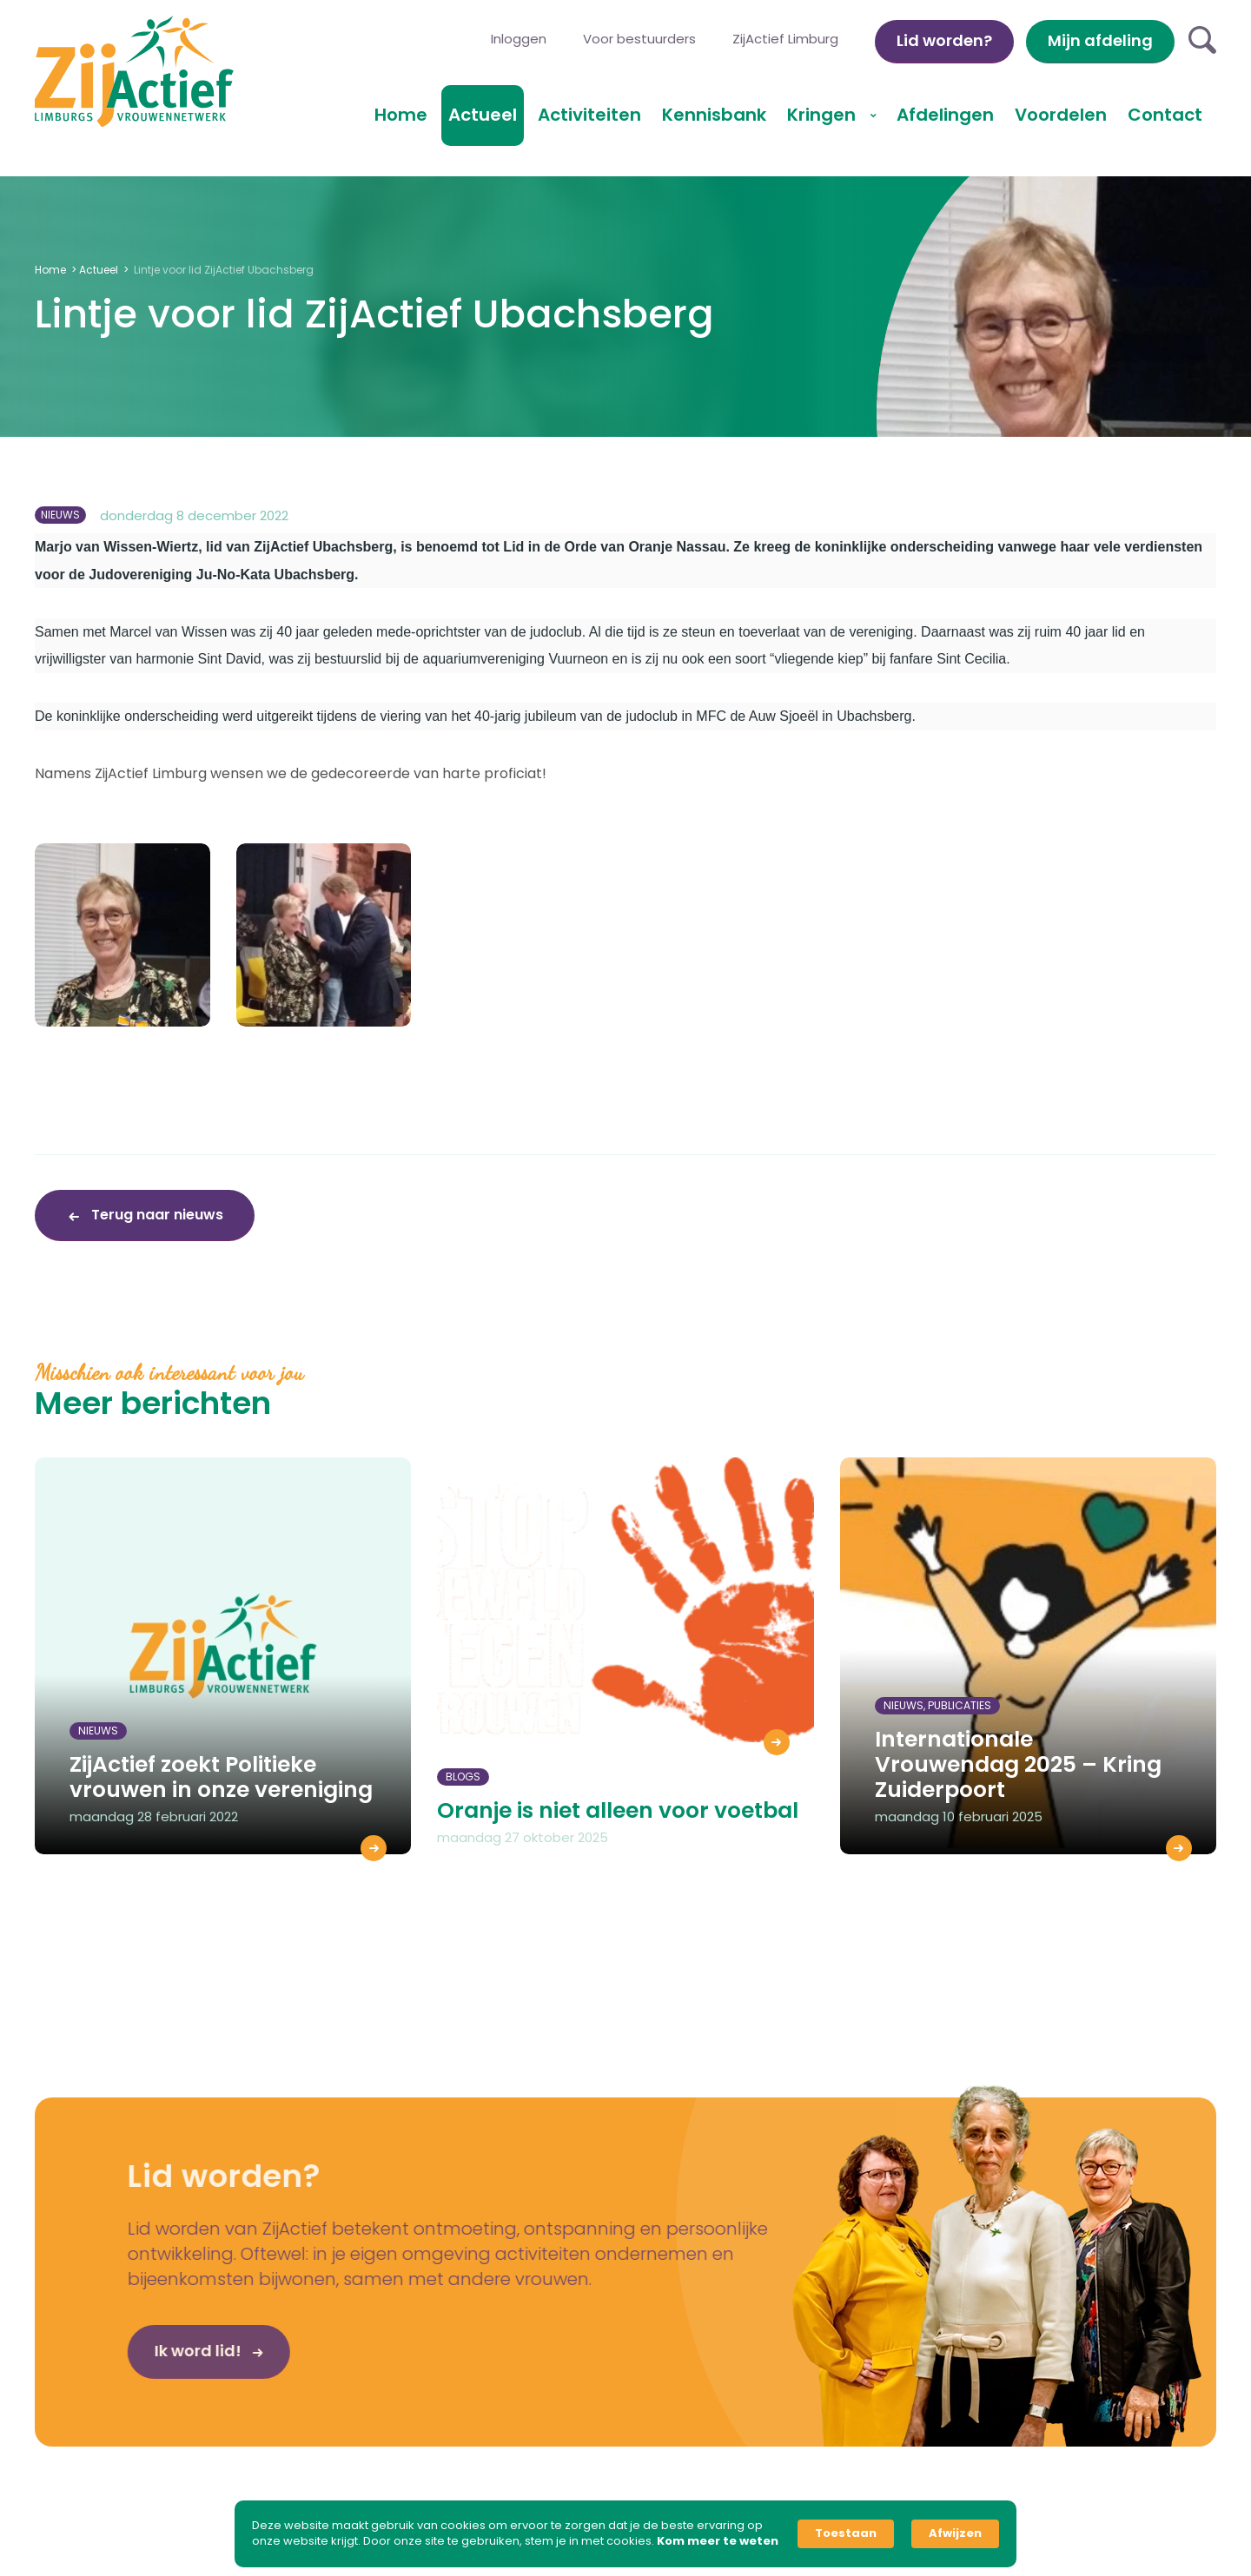  I want to click on Voordelen, so click(1061, 114).